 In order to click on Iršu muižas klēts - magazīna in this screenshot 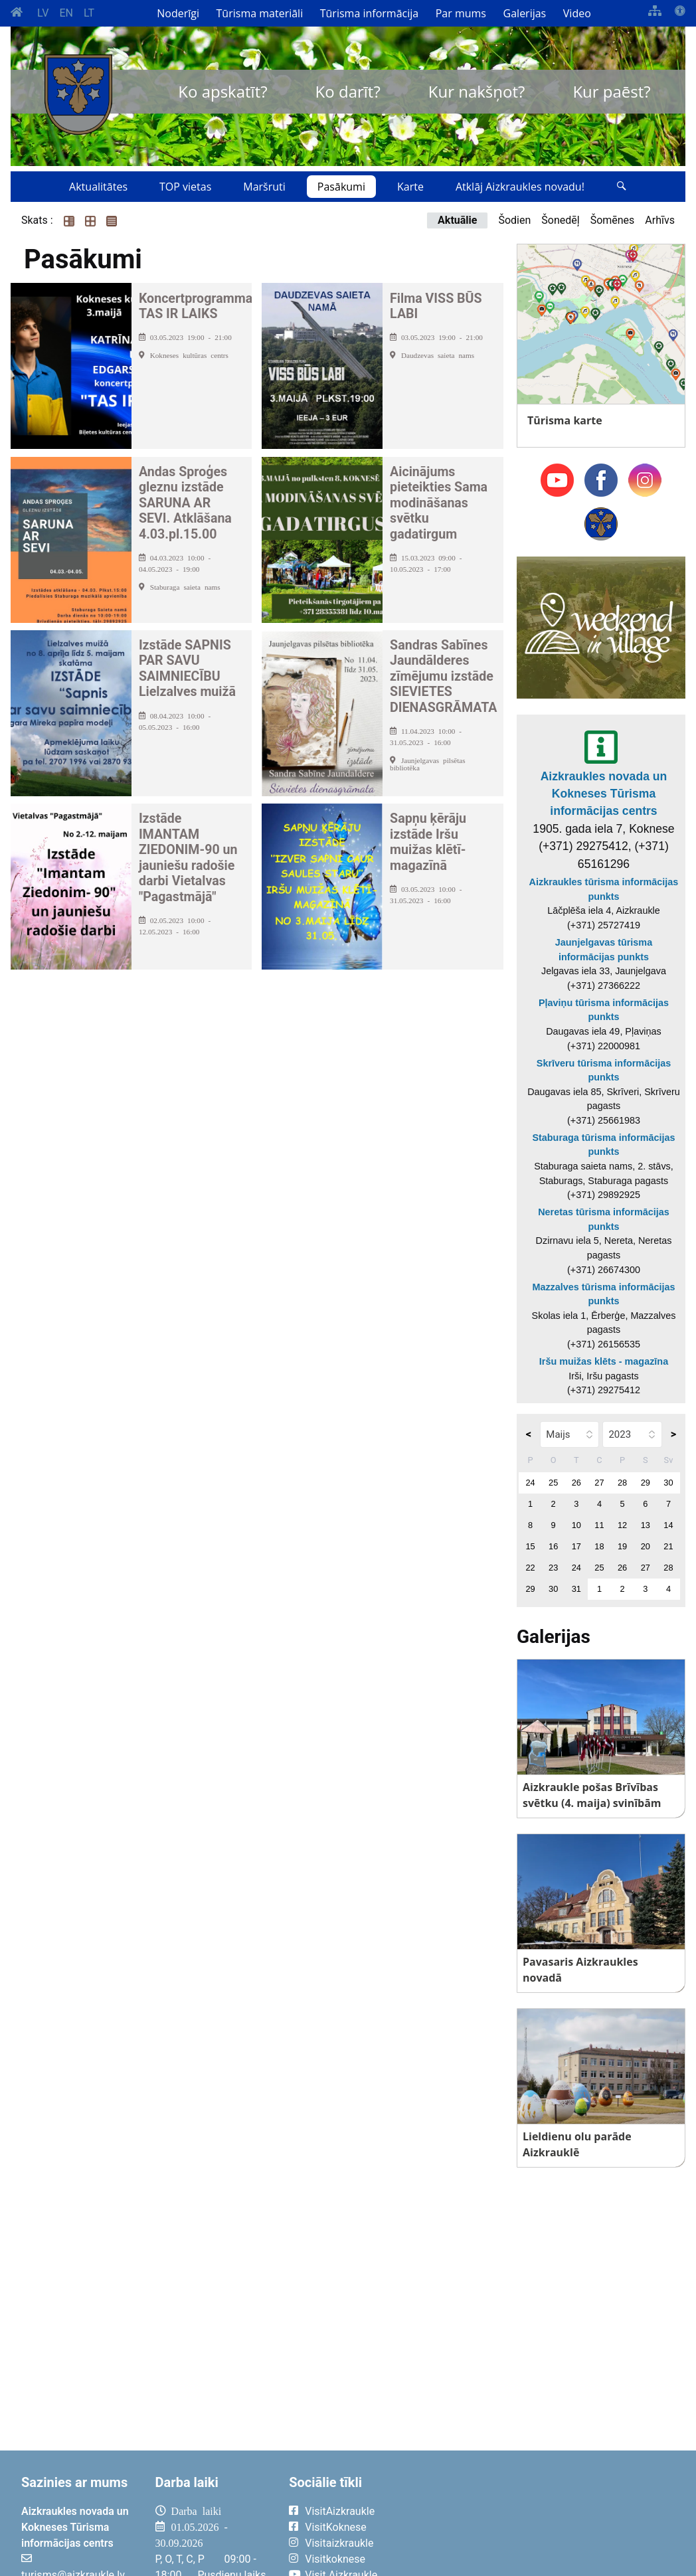, I will do `click(603, 1361)`.